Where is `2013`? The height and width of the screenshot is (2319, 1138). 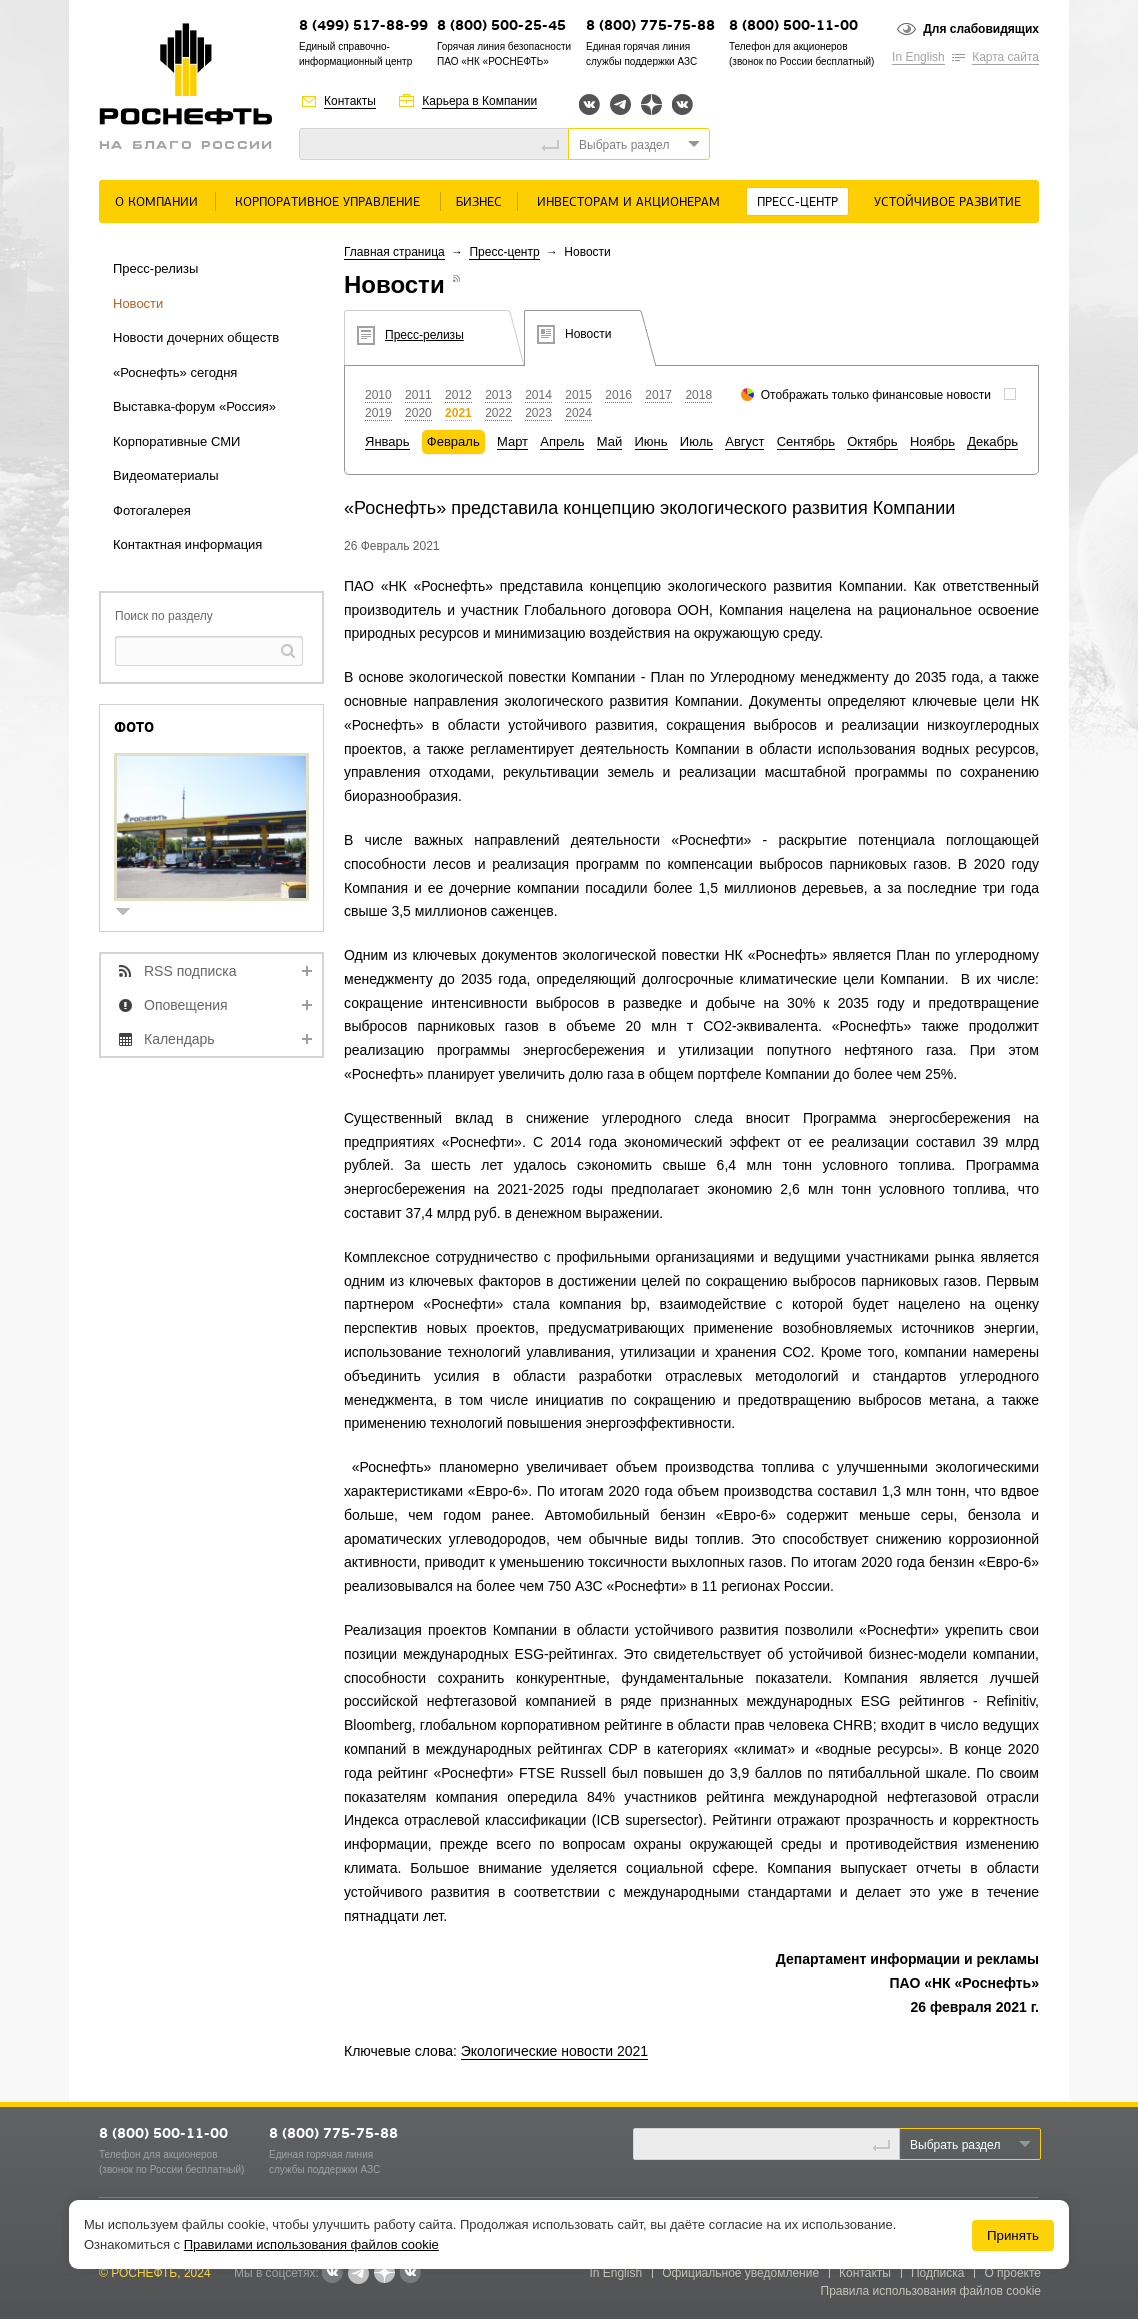 2013 is located at coordinates (498, 395).